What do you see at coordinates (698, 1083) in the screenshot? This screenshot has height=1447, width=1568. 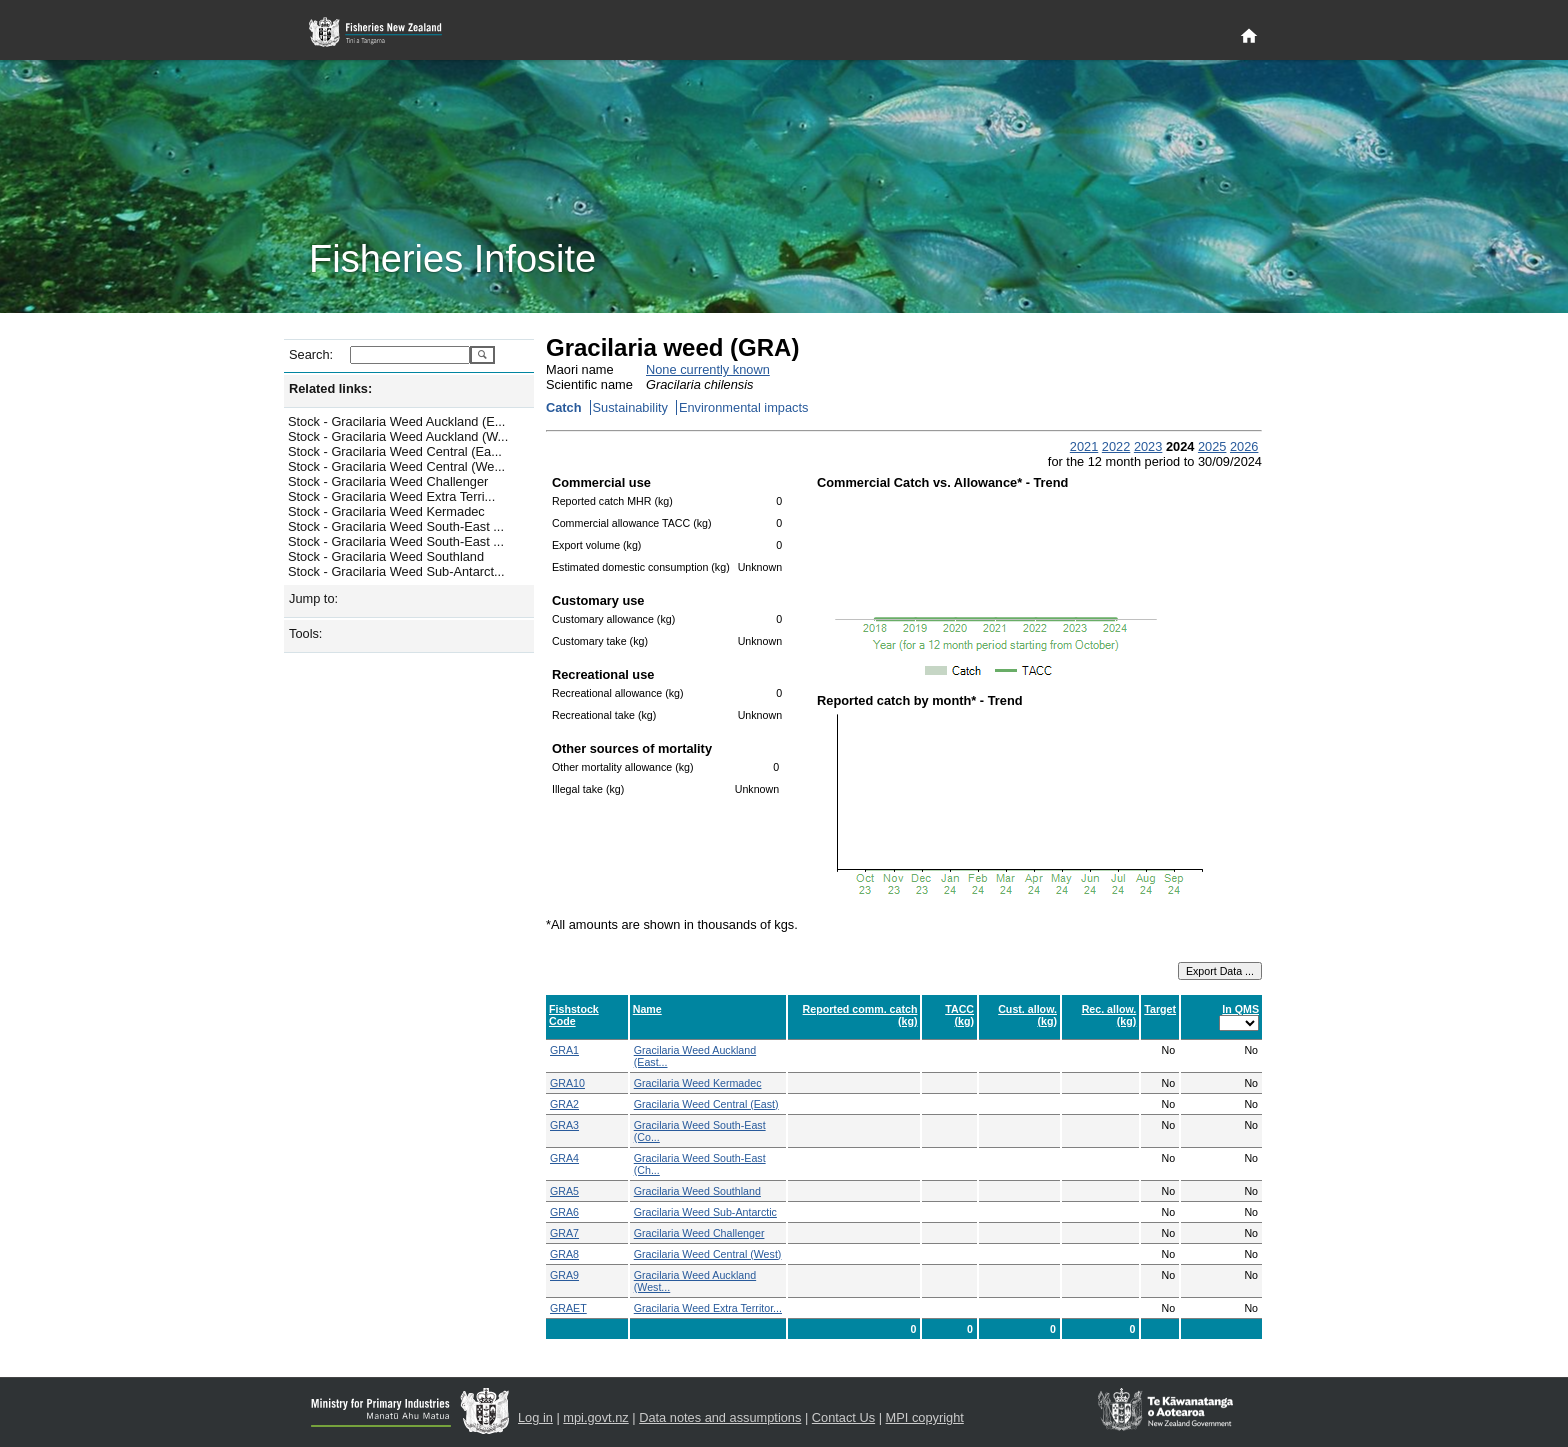 I see `Gracilaria Weed Kermadec` at bounding box center [698, 1083].